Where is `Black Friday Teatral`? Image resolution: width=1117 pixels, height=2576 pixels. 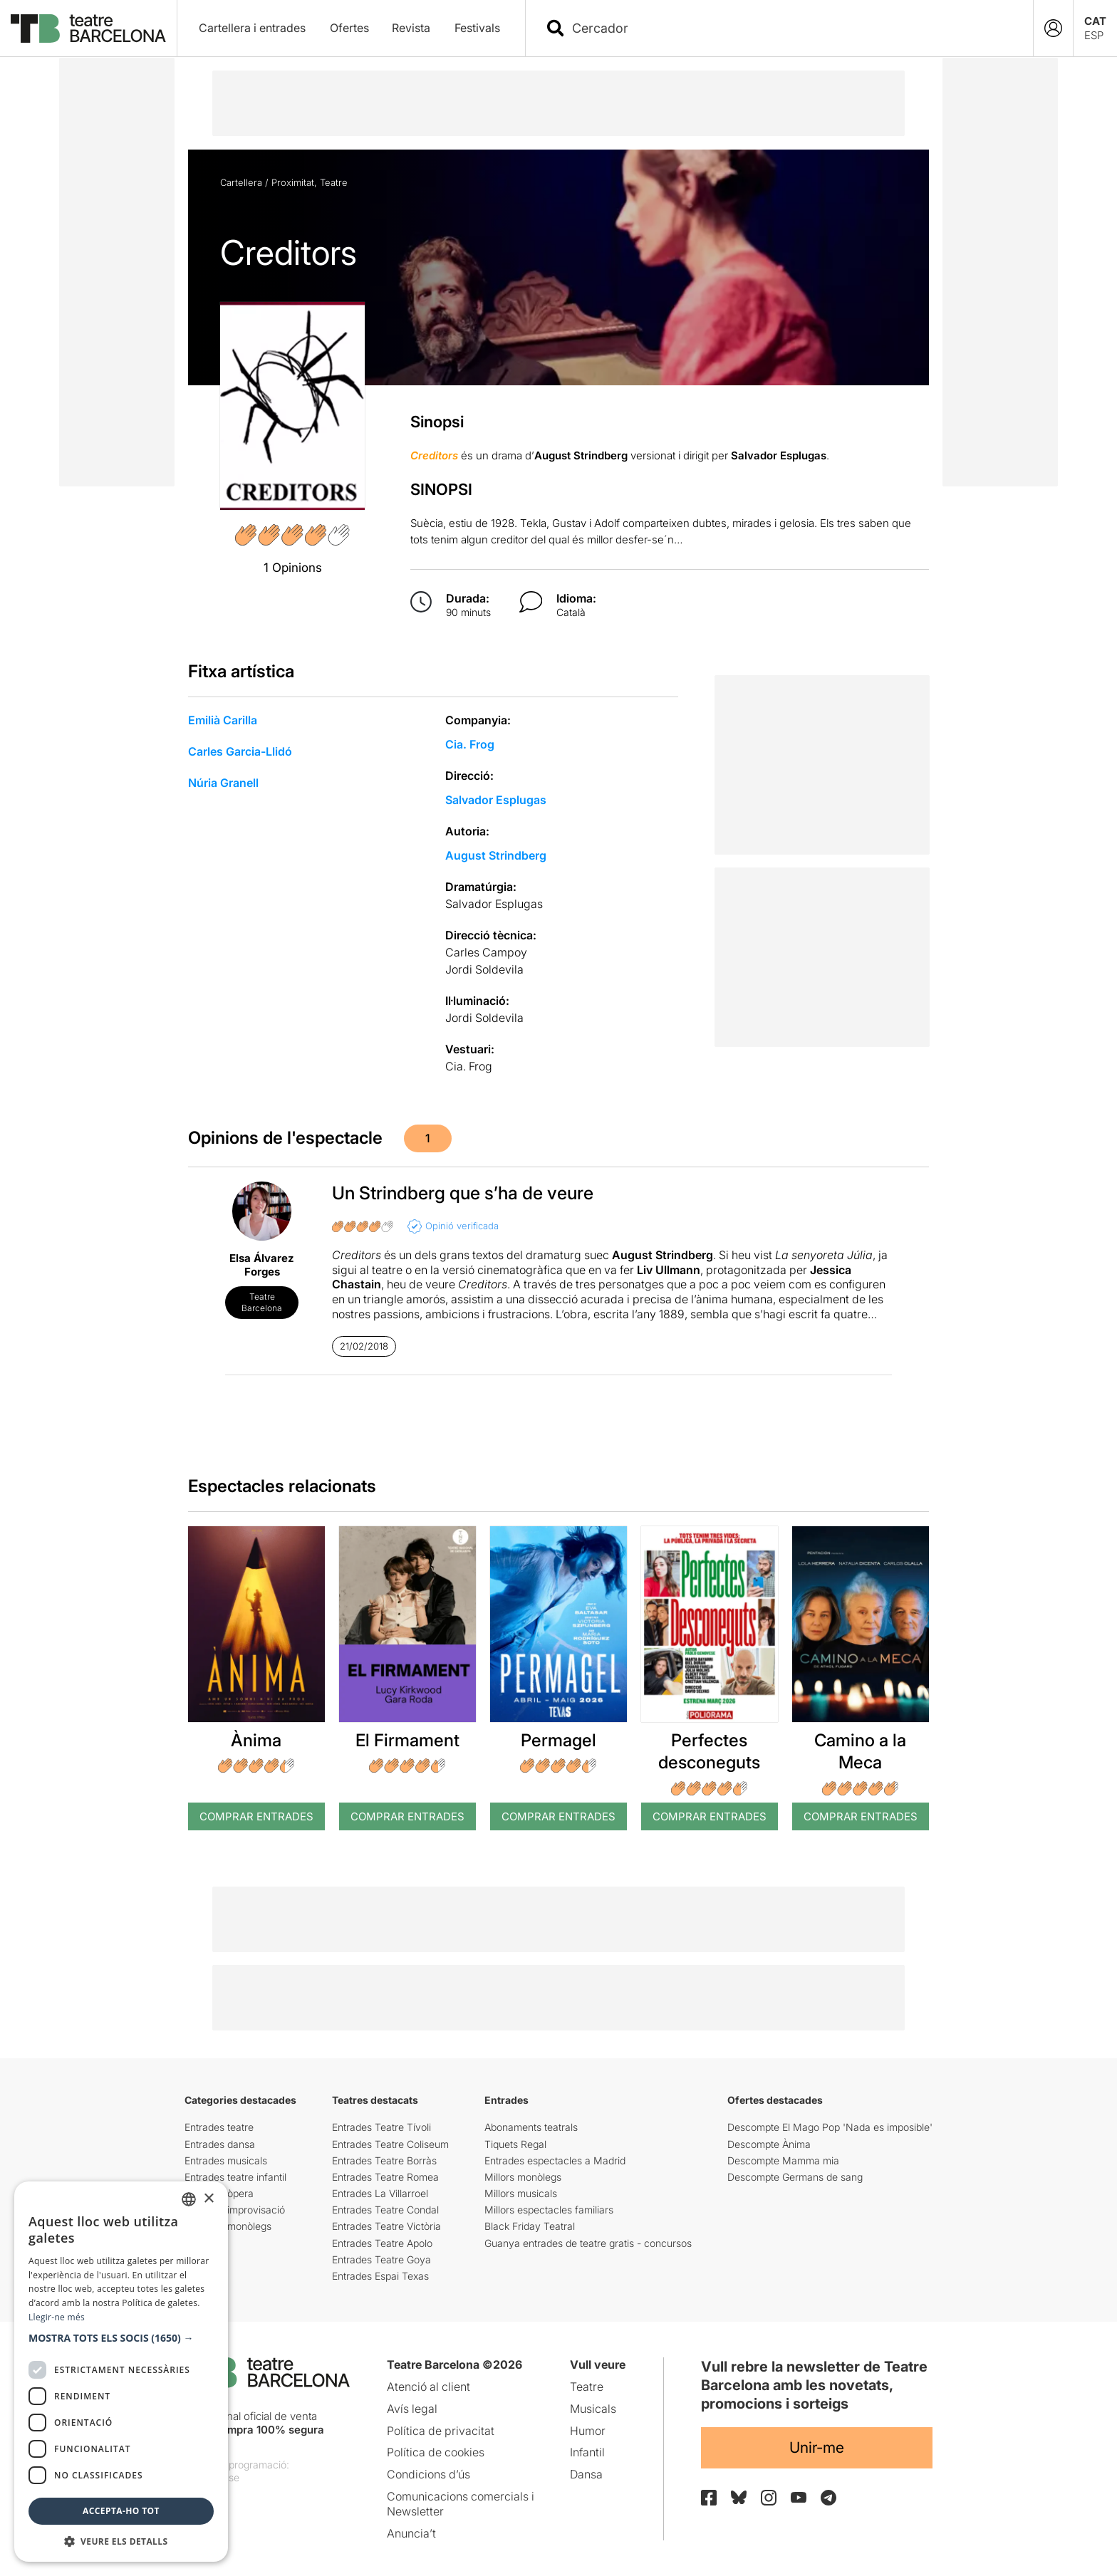 Black Friday Teatral is located at coordinates (529, 2226).